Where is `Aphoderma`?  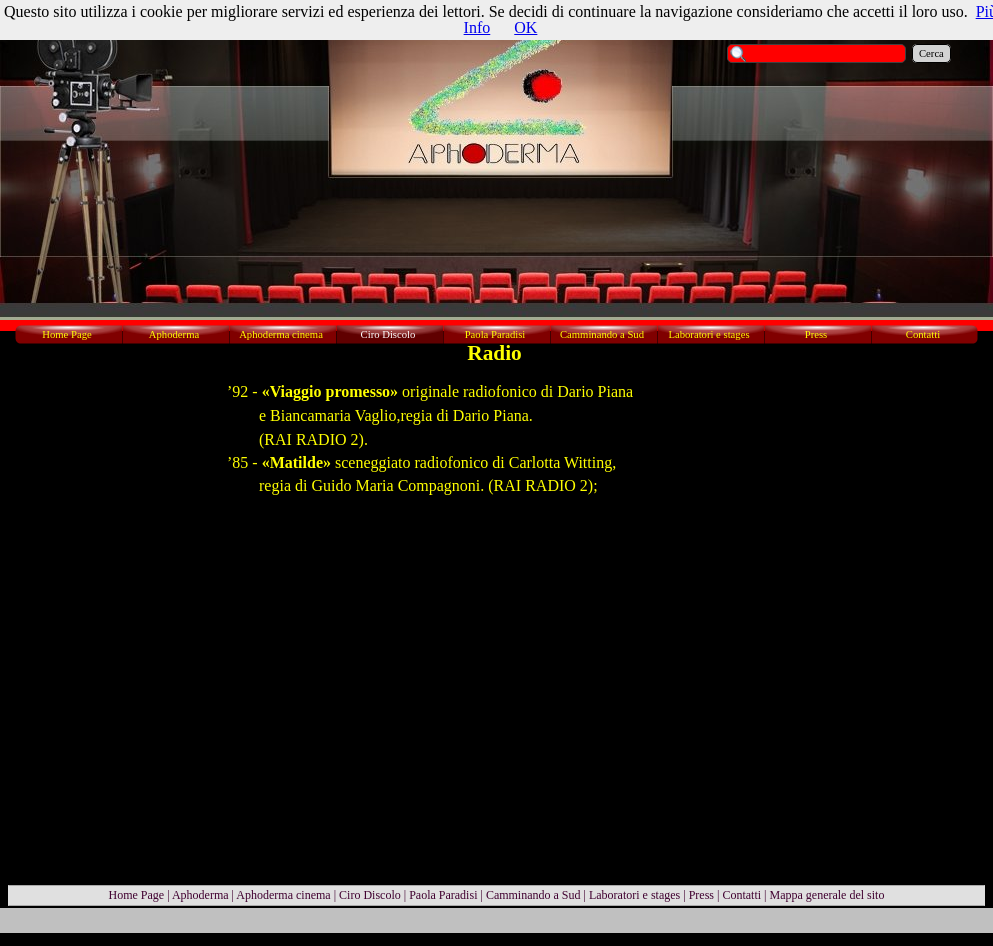
Aphoderma is located at coordinates (200, 895).